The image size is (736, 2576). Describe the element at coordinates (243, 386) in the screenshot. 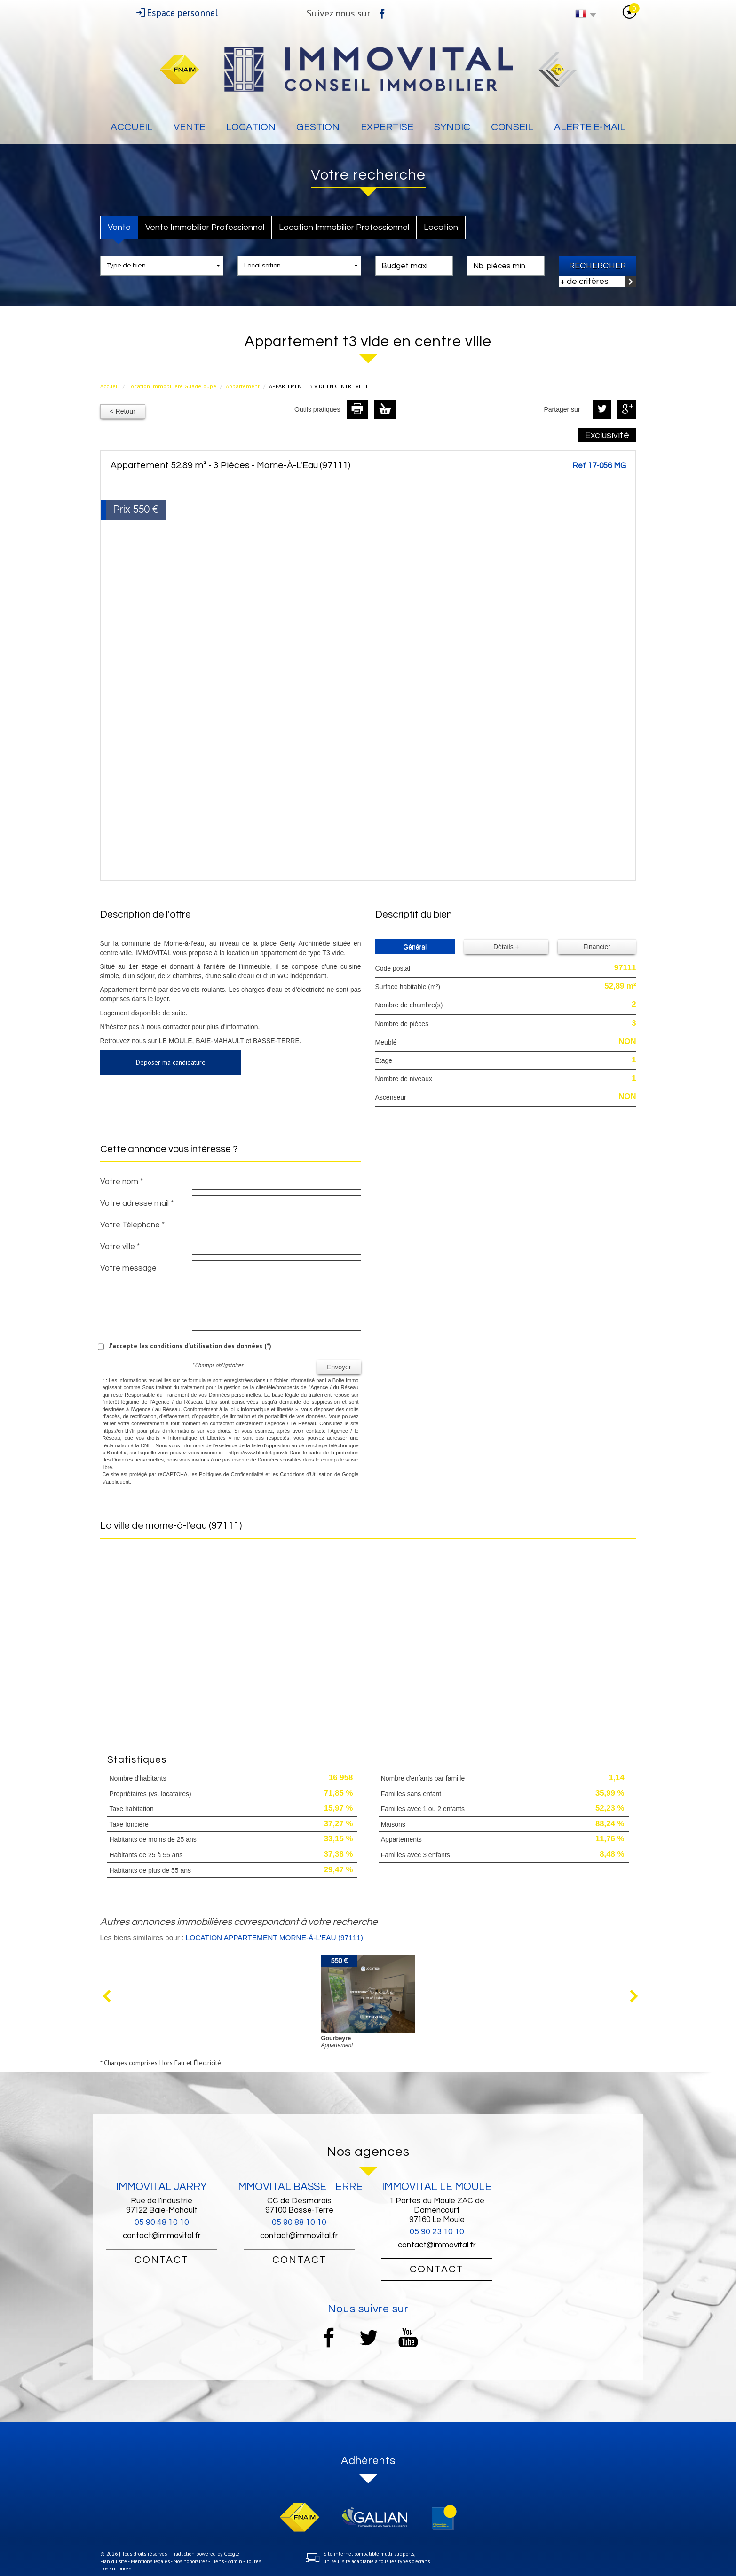

I see `Appartement` at that location.